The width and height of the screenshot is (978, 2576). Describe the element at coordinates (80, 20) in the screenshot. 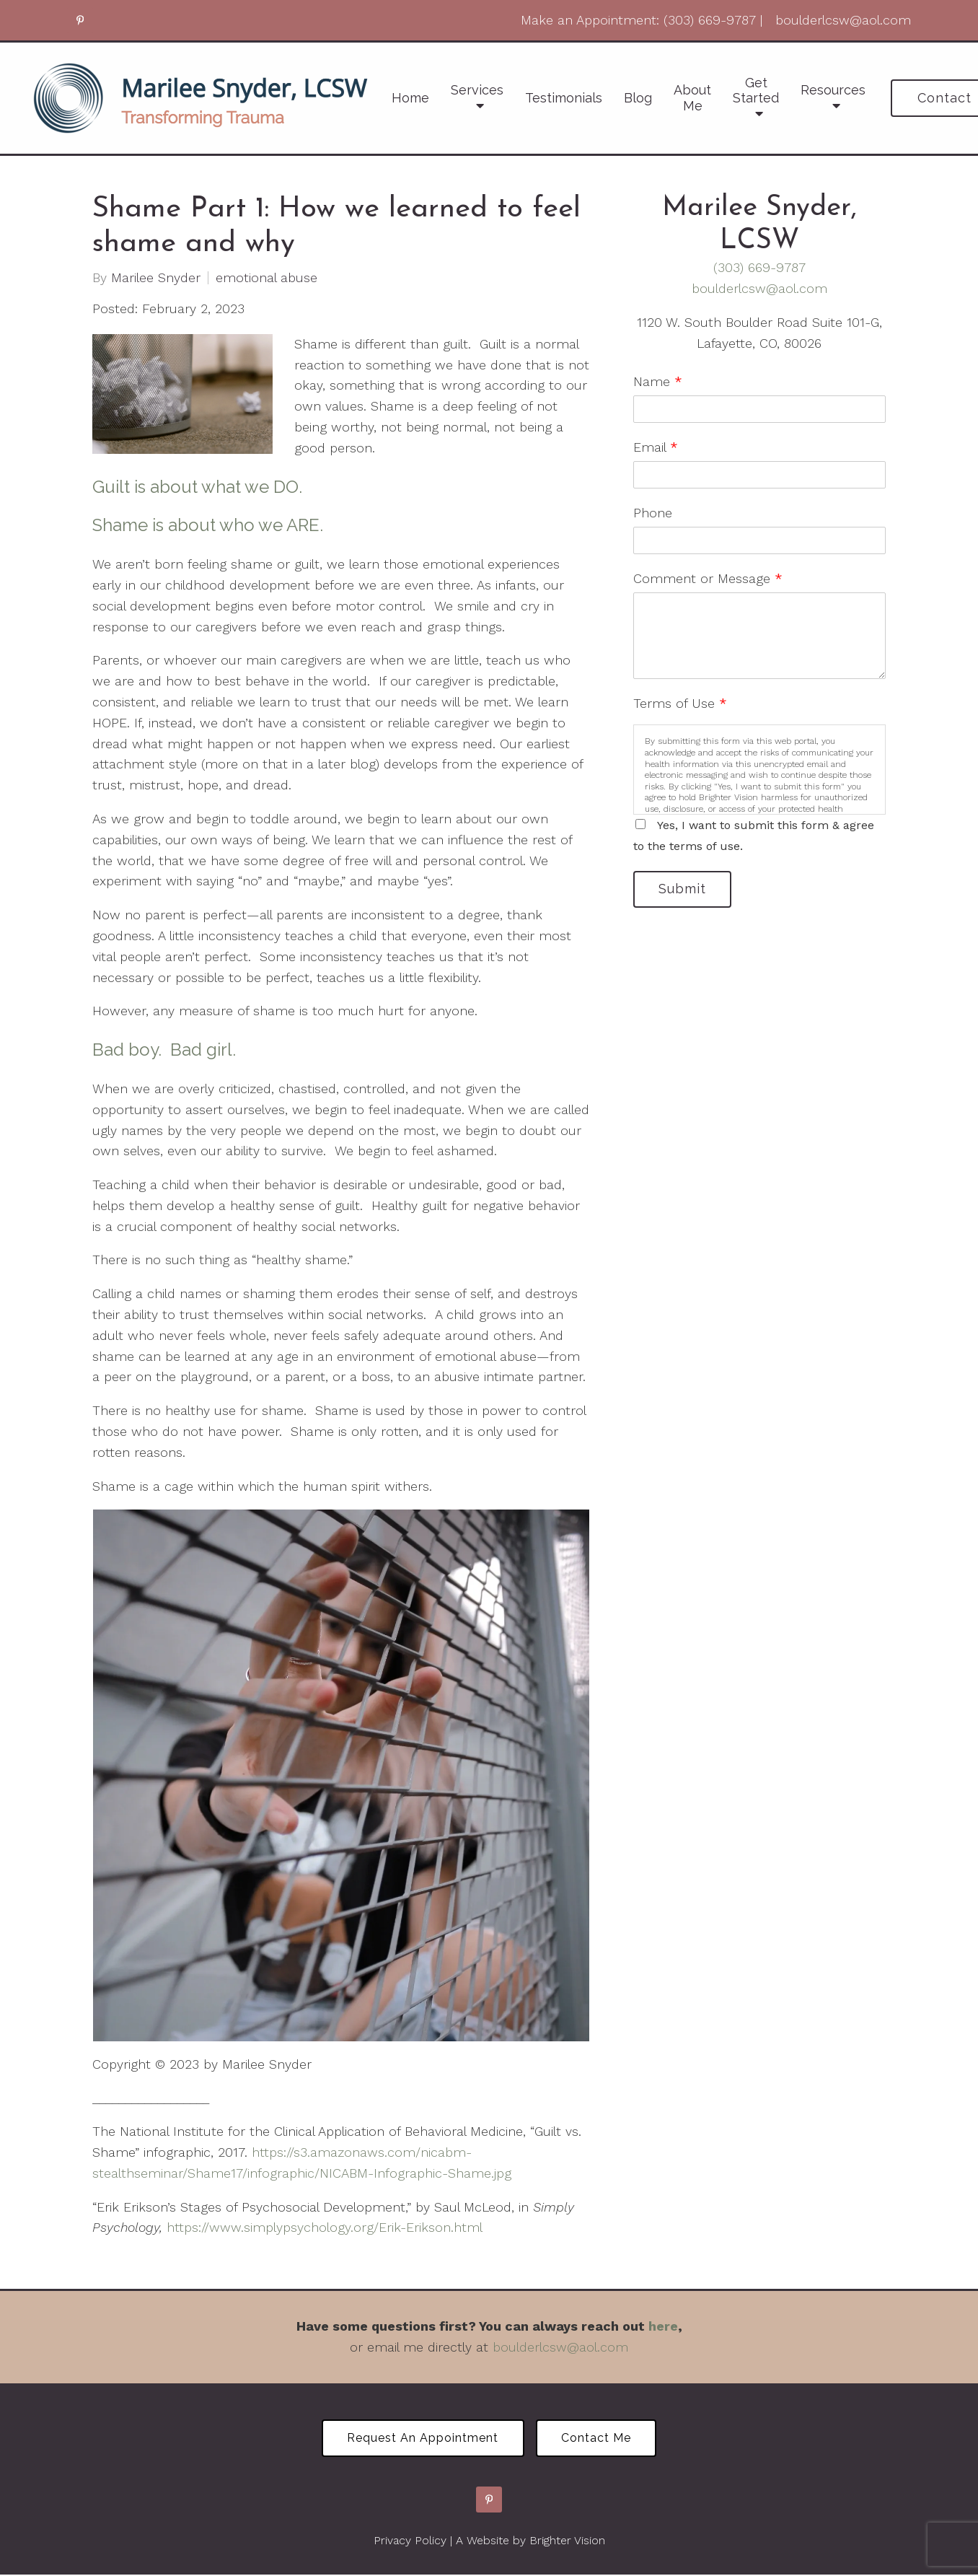

I see `[Pinterest]` at that location.